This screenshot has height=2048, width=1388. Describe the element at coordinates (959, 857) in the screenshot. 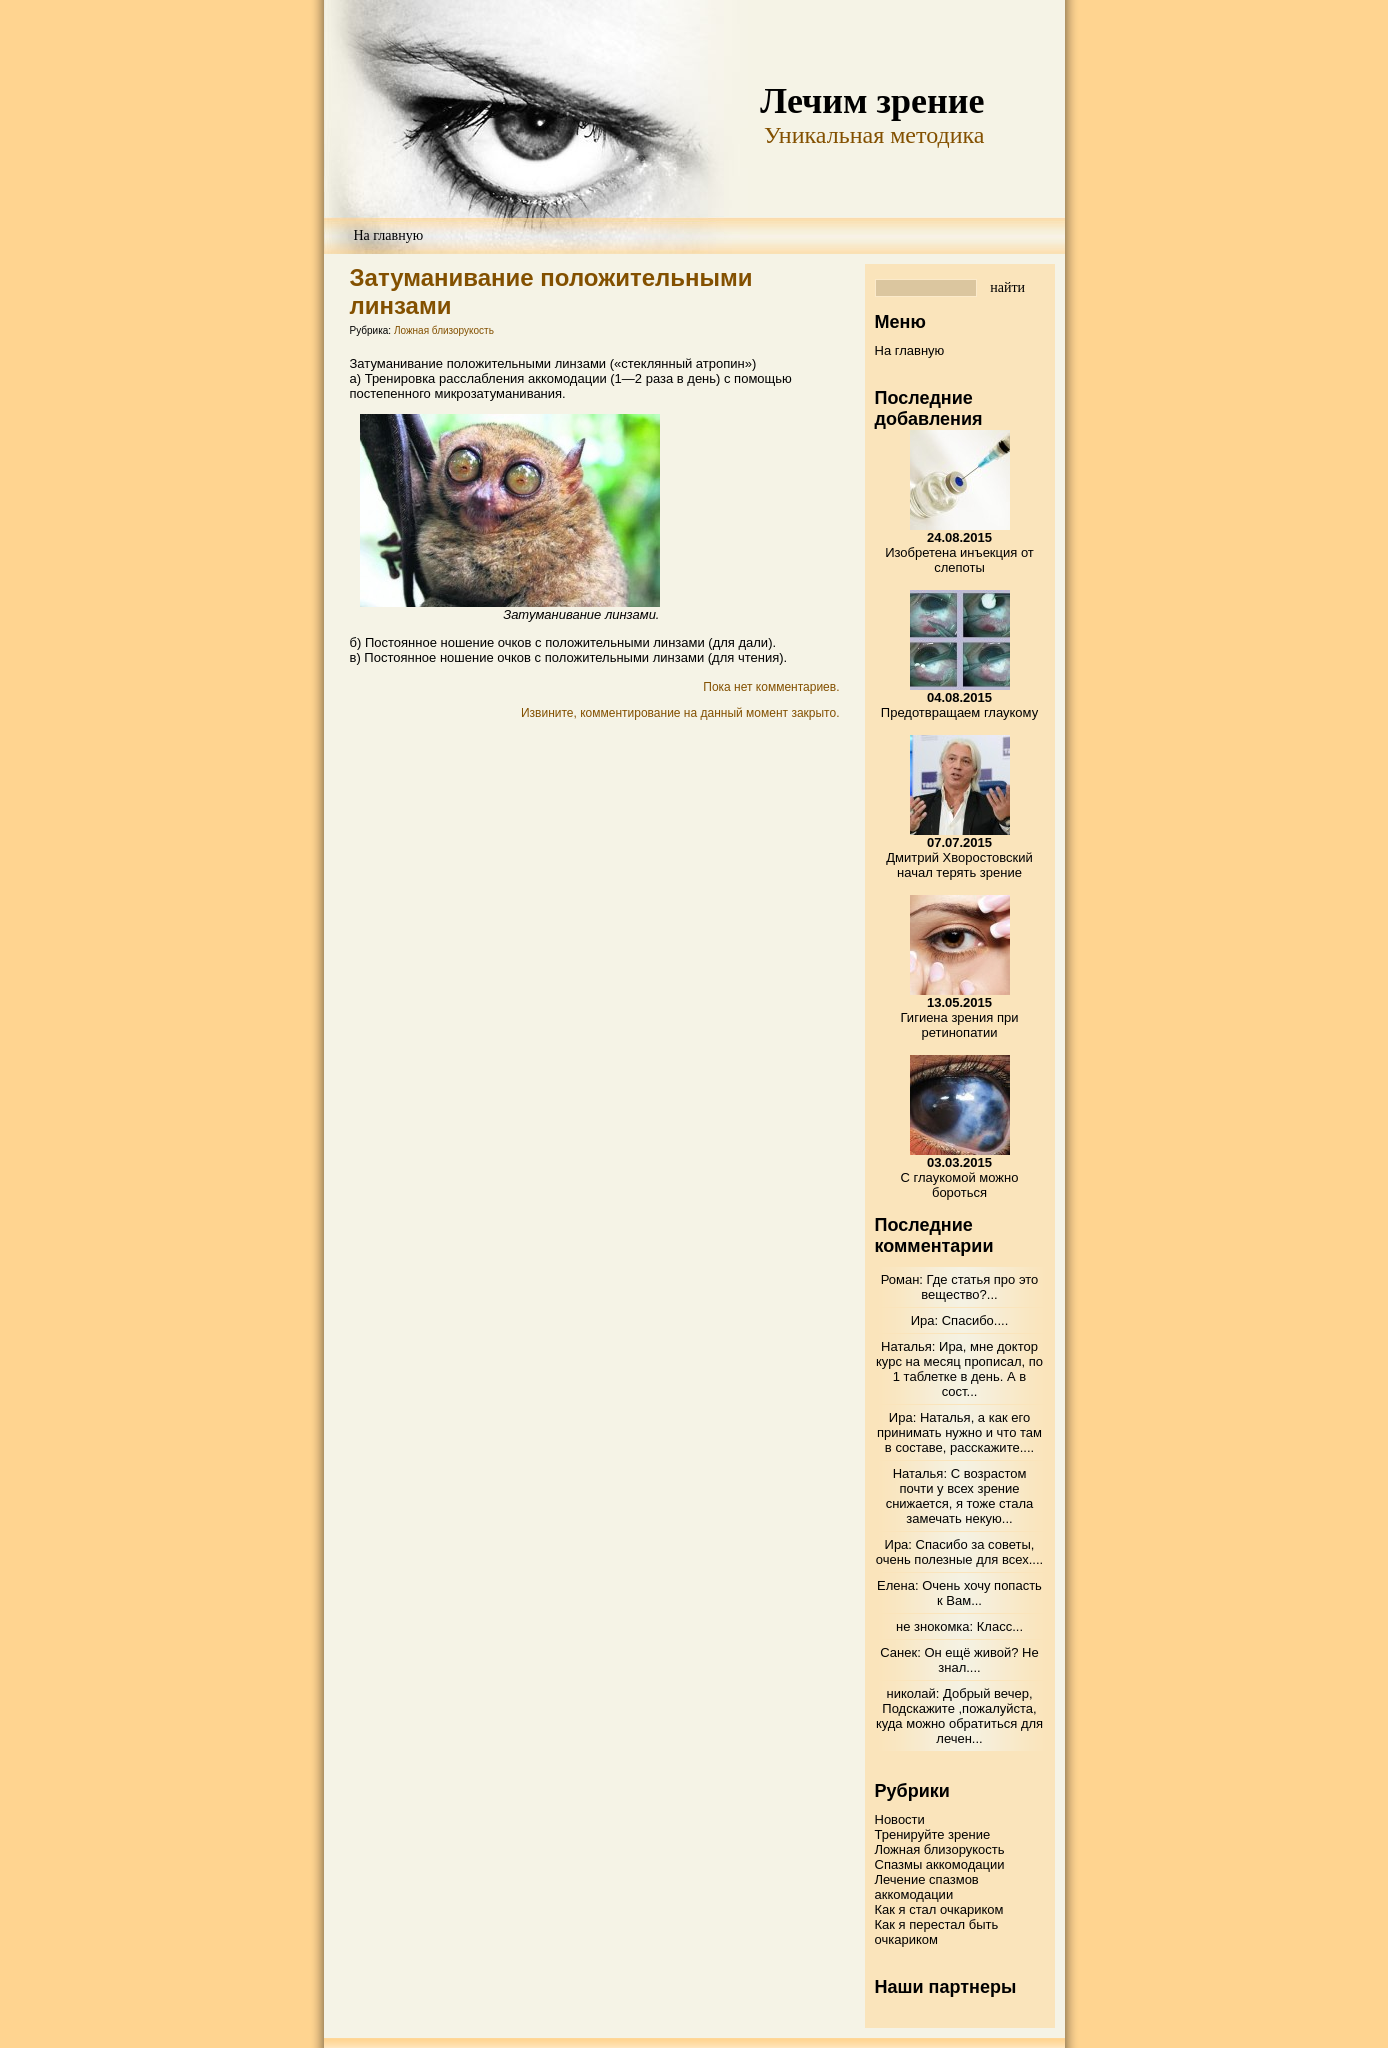

I see `Дмитрий Хворостовский начал терять зрение` at that location.